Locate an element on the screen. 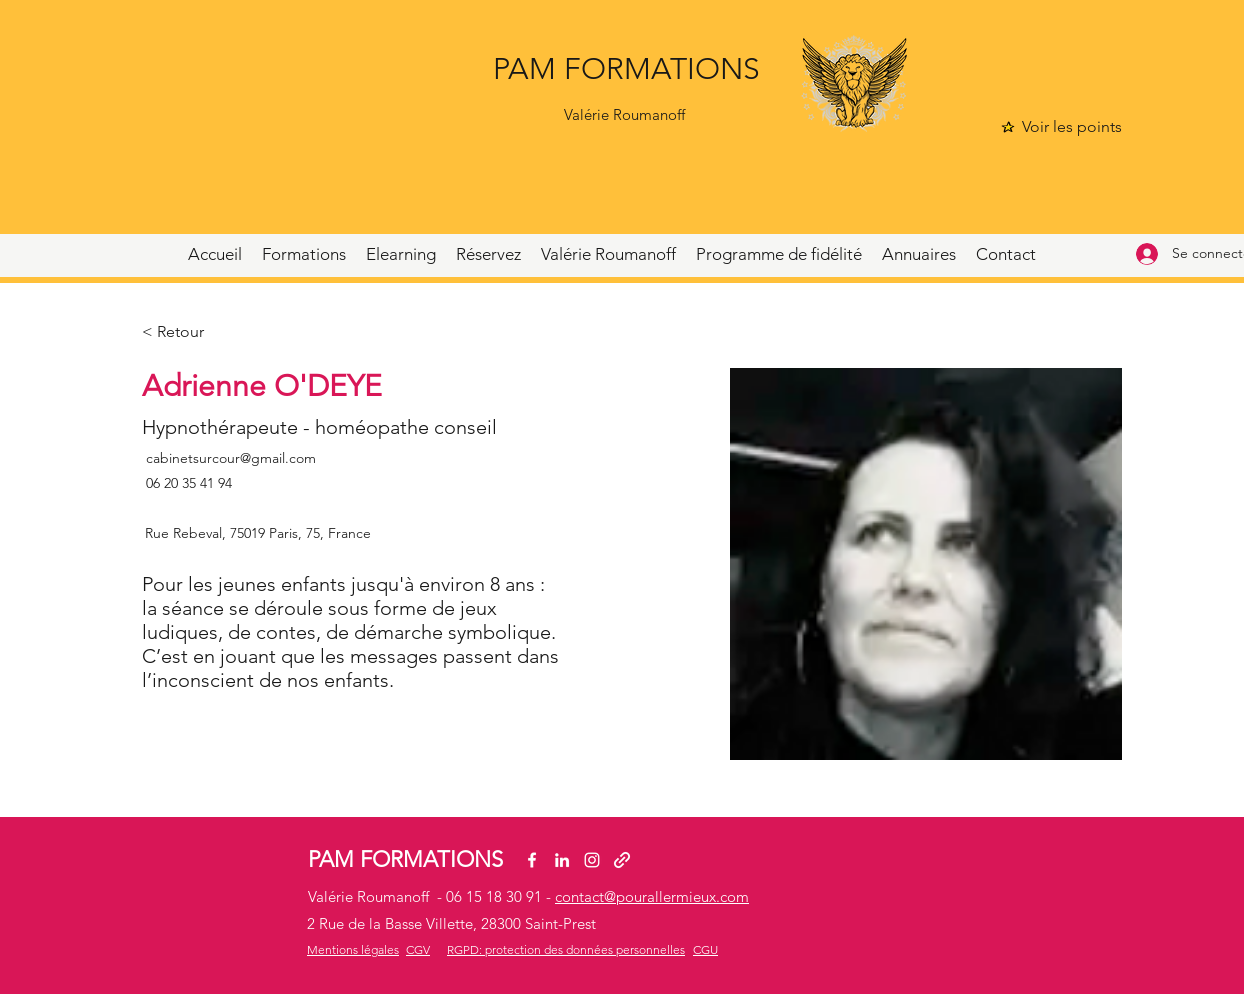  cabinetsurcour@gmail.com is located at coordinates (231, 458).